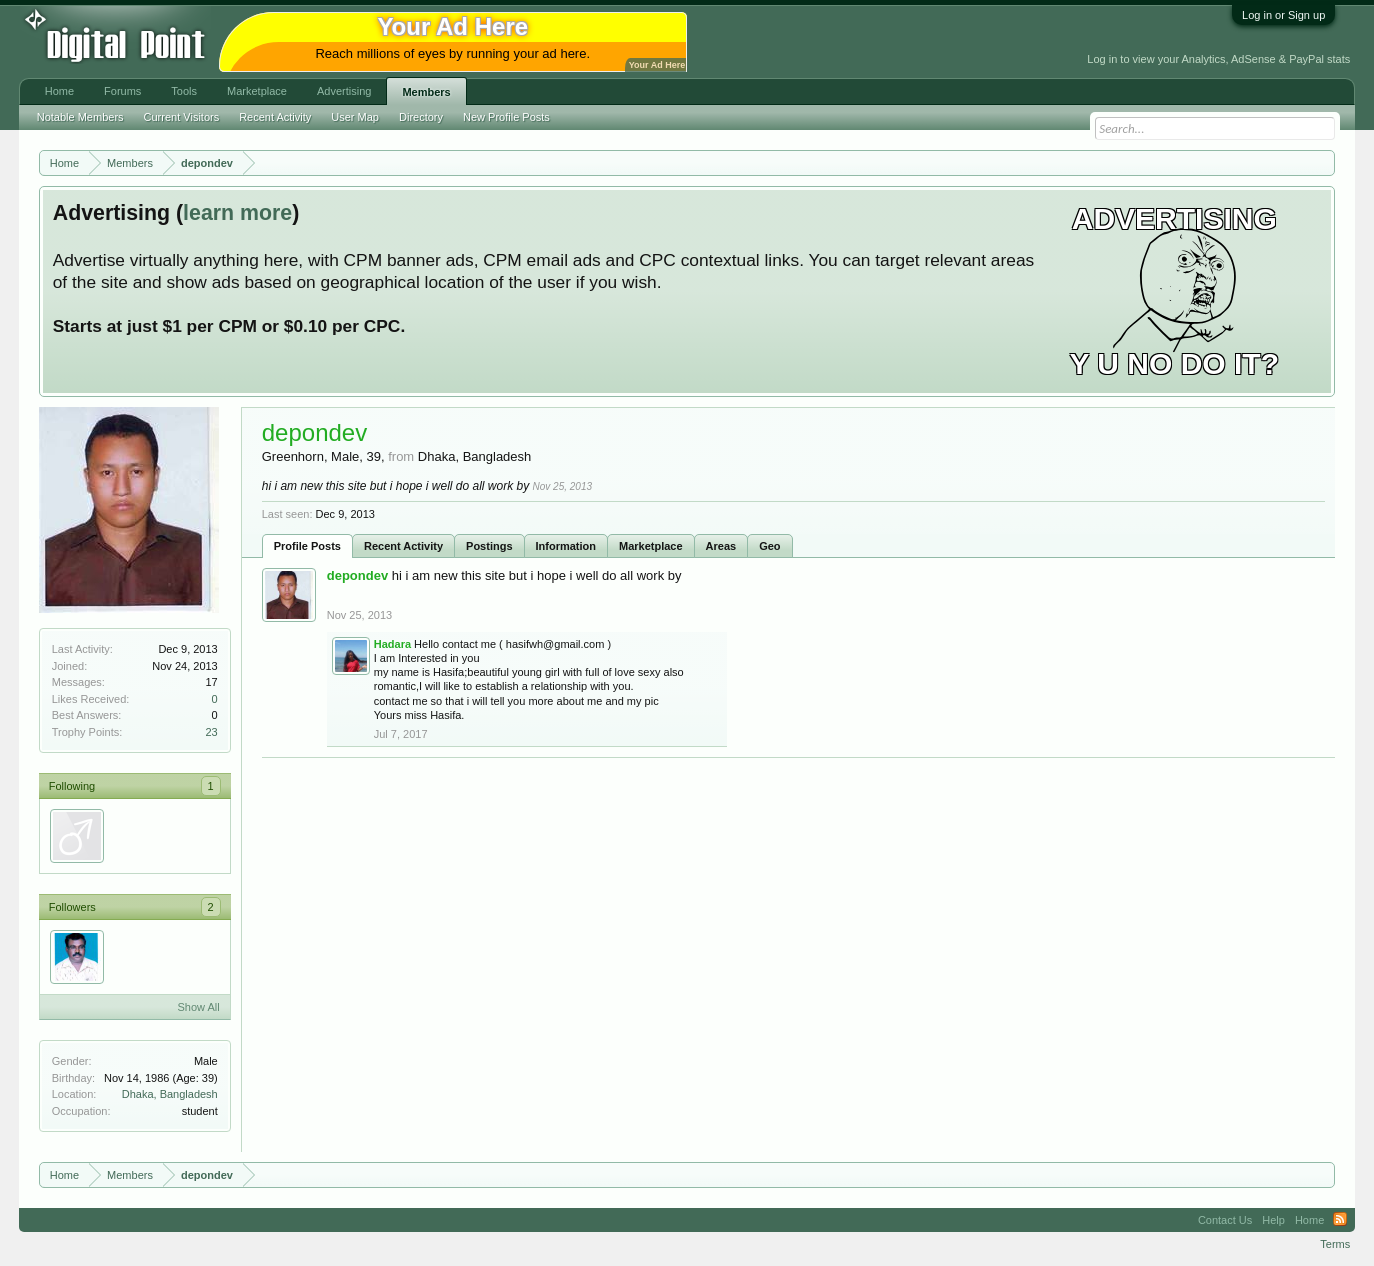 The image size is (1374, 1266). Describe the element at coordinates (1340, 1220) in the screenshot. I see `RSS` at that location.